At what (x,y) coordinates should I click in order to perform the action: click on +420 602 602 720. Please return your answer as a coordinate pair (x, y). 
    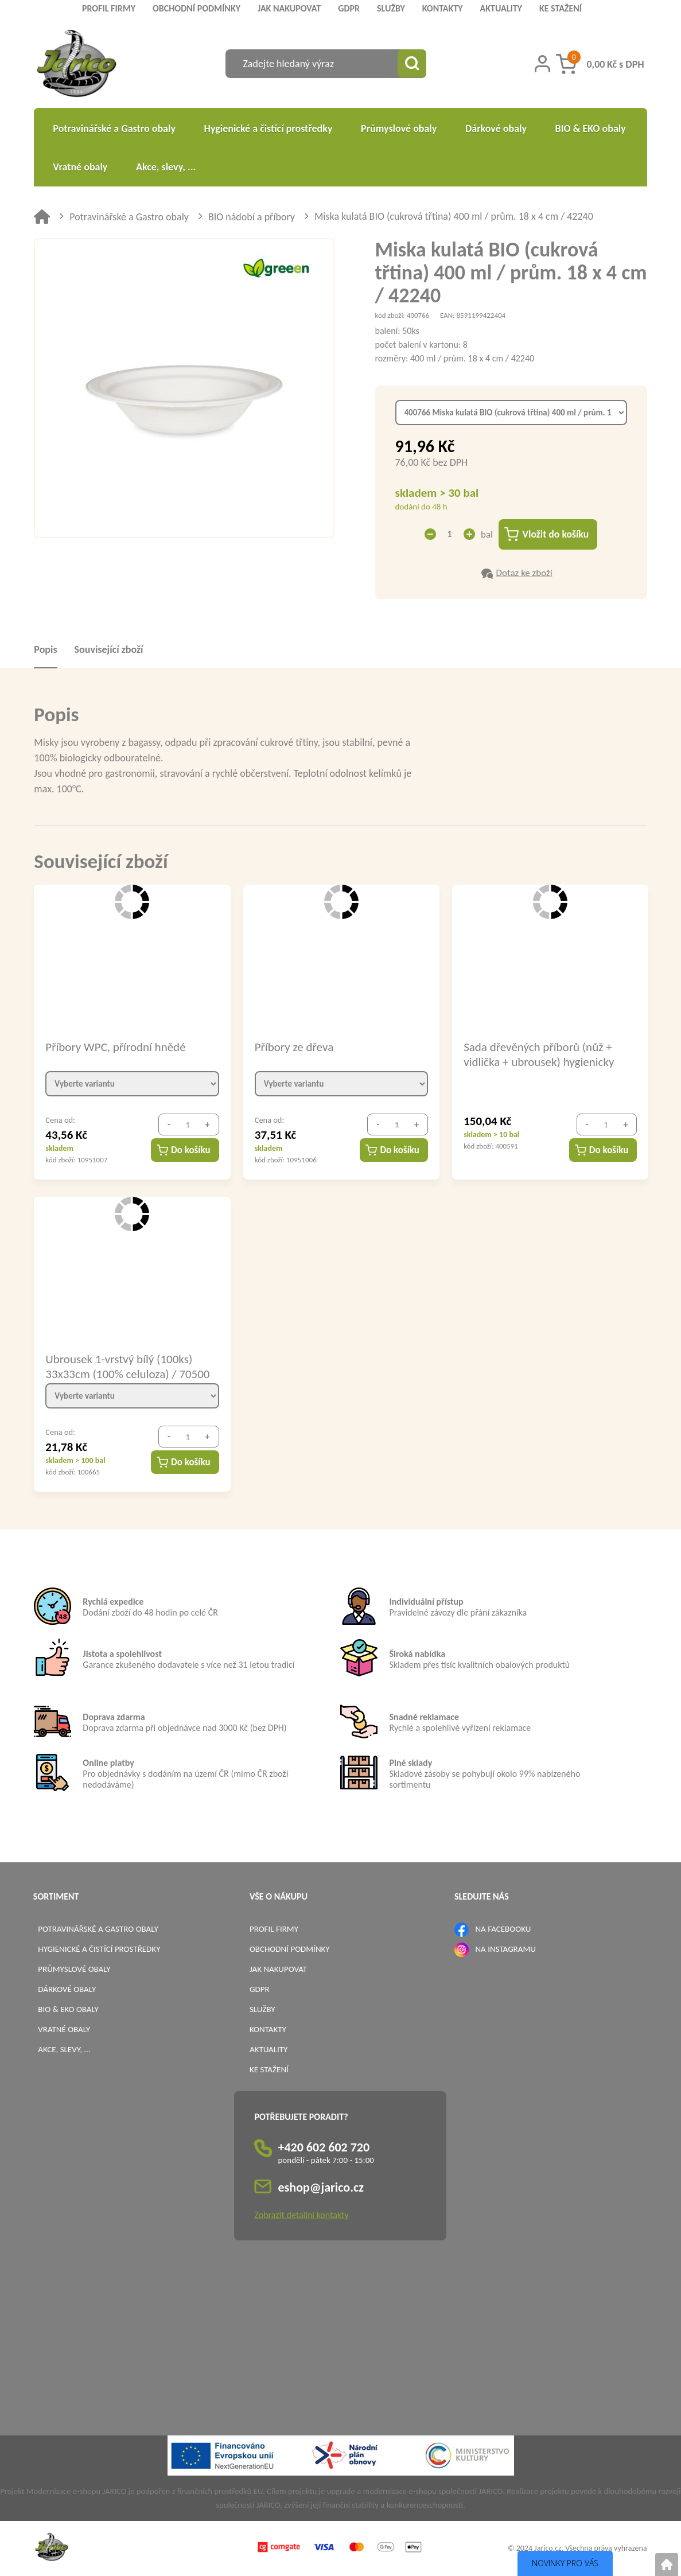
    Looking at the image, I should click on (323, 2147).